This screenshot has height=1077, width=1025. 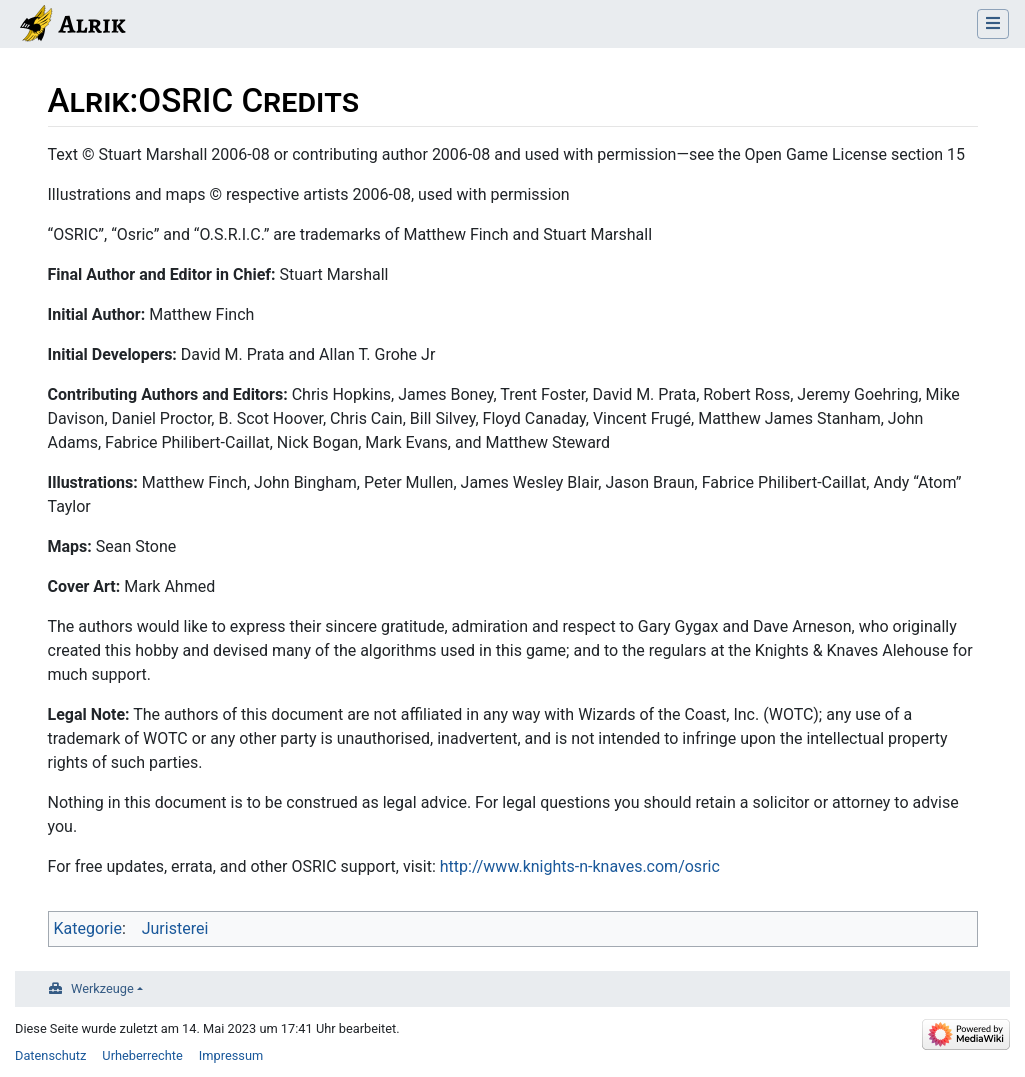 What do you see at coordinates (50, 1055) in the screenshot?
I see `Datenschutz` at bounding box center [50, 1055].